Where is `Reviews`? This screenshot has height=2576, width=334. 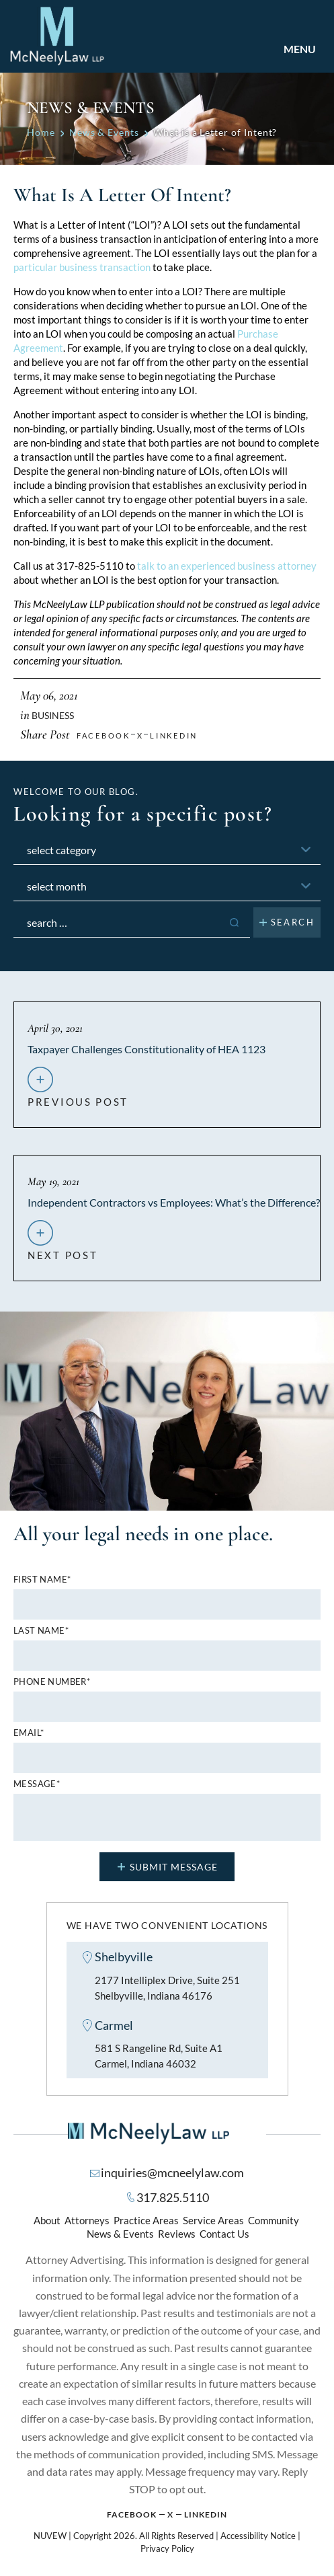 Reviews is located at coordinates (177, 2234).